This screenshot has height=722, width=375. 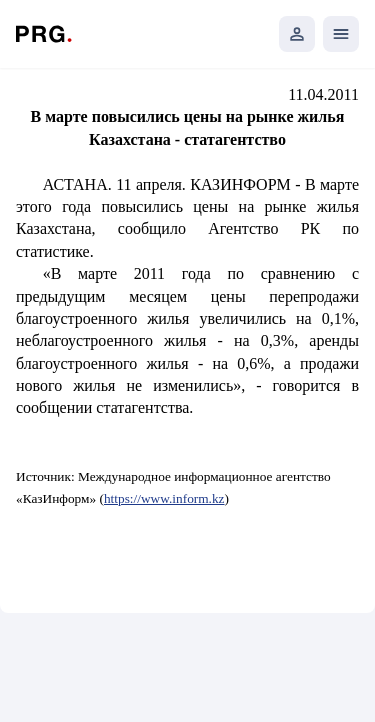 I want to click on https://www.inform.kz, so click(x=164, y=498).